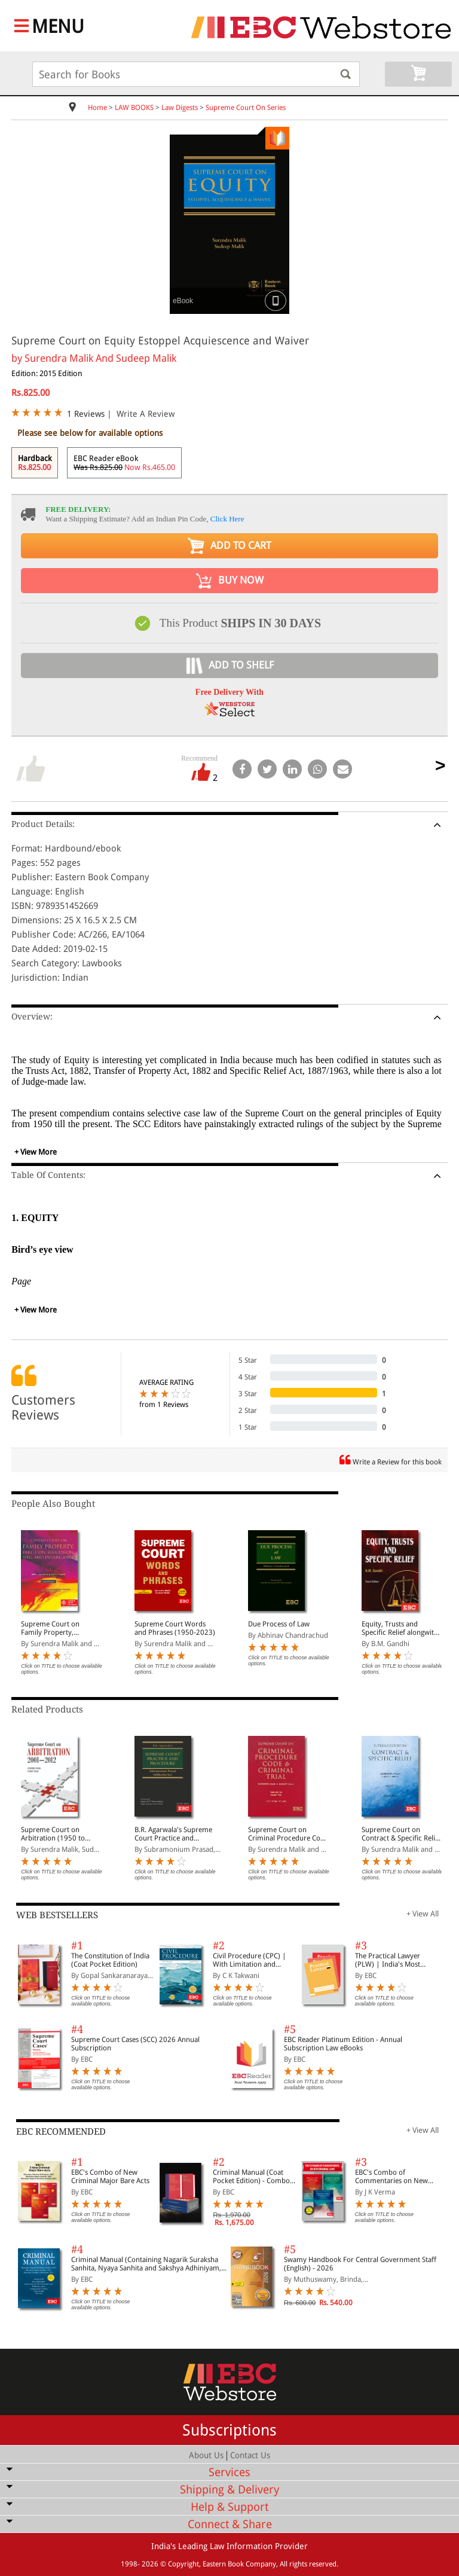  I want to click on 1 Reviews, so click(86, 414).